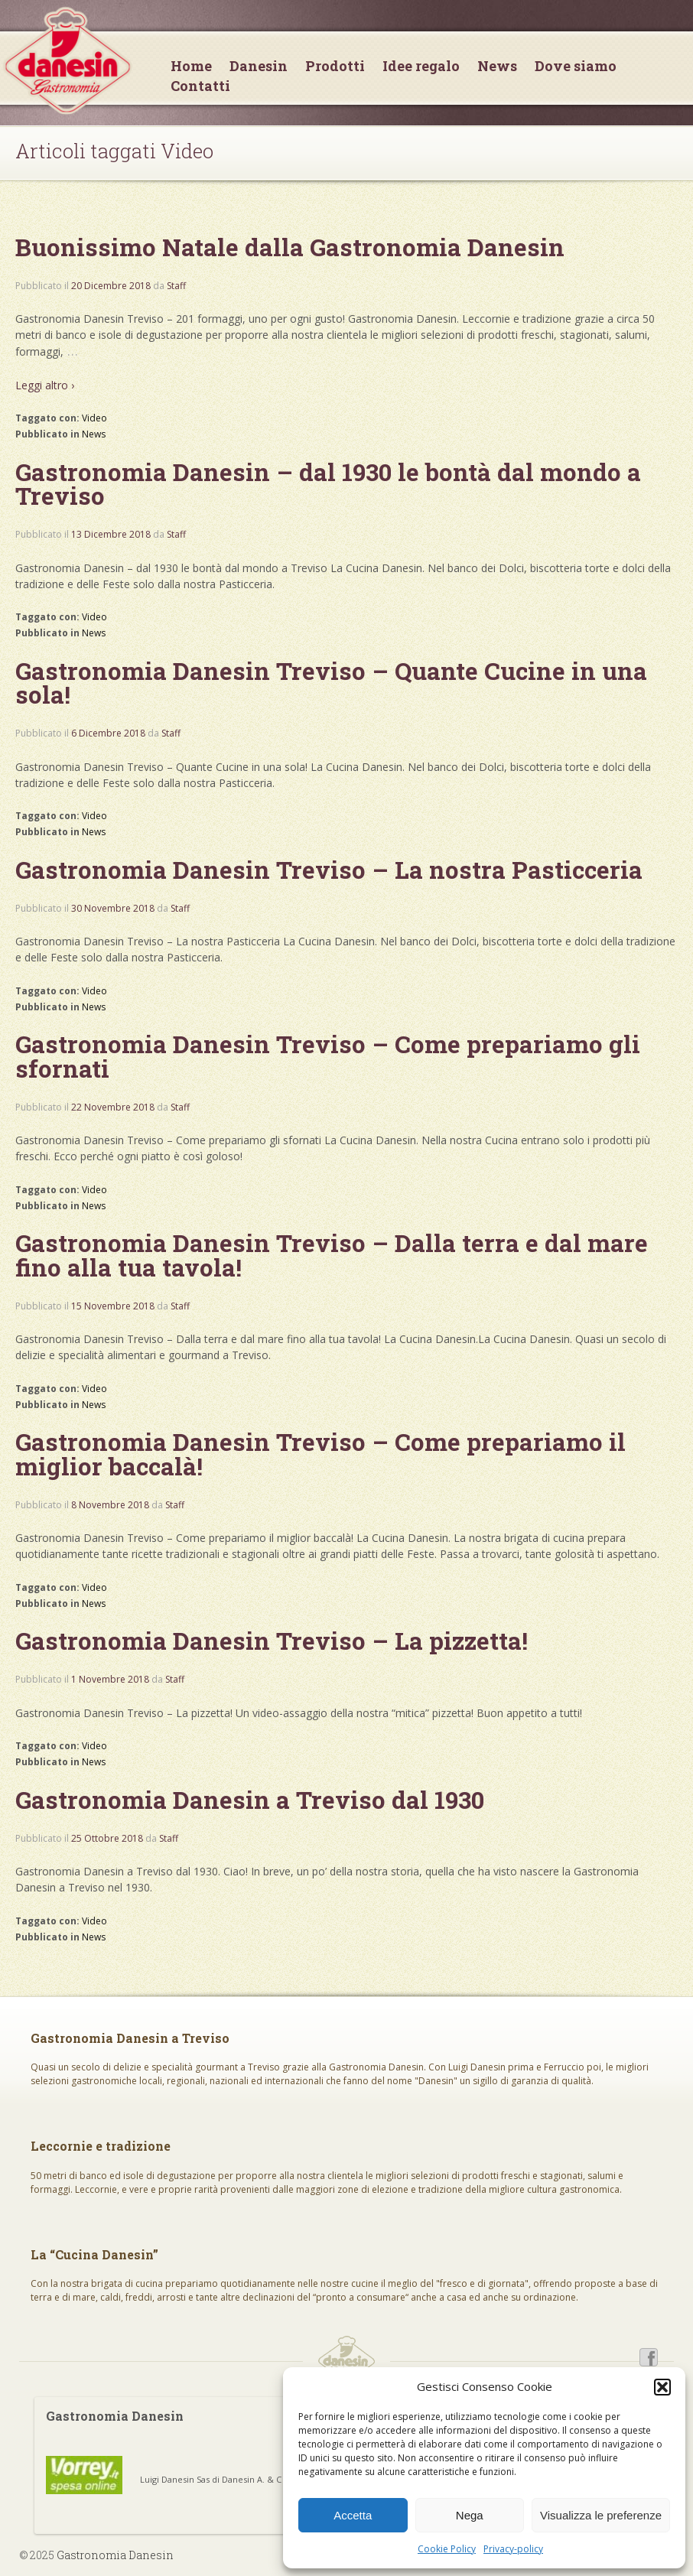 The height and width of the screenshot is (2576, 693). I want to click on Dove siamo, so click(576, 66).